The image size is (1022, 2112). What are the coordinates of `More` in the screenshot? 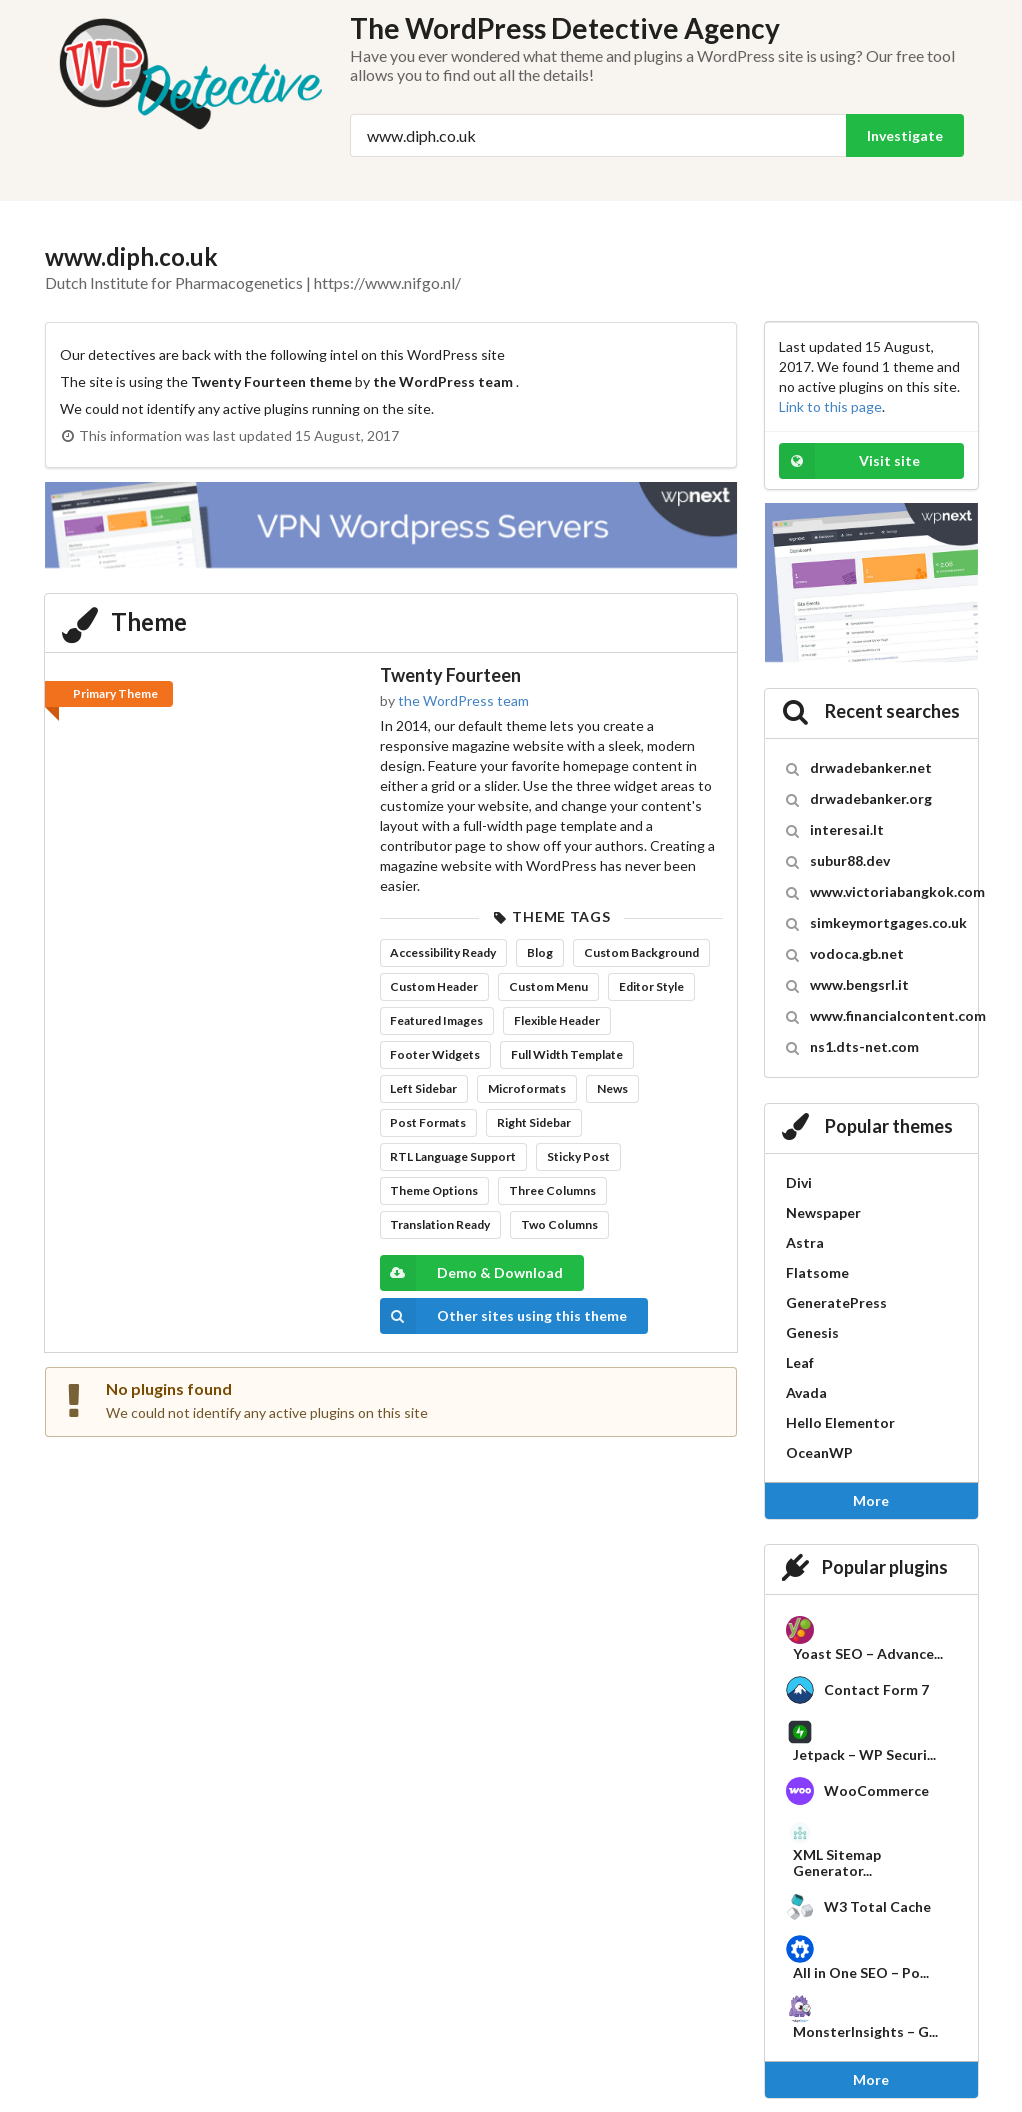 It's located at (871, 1500).